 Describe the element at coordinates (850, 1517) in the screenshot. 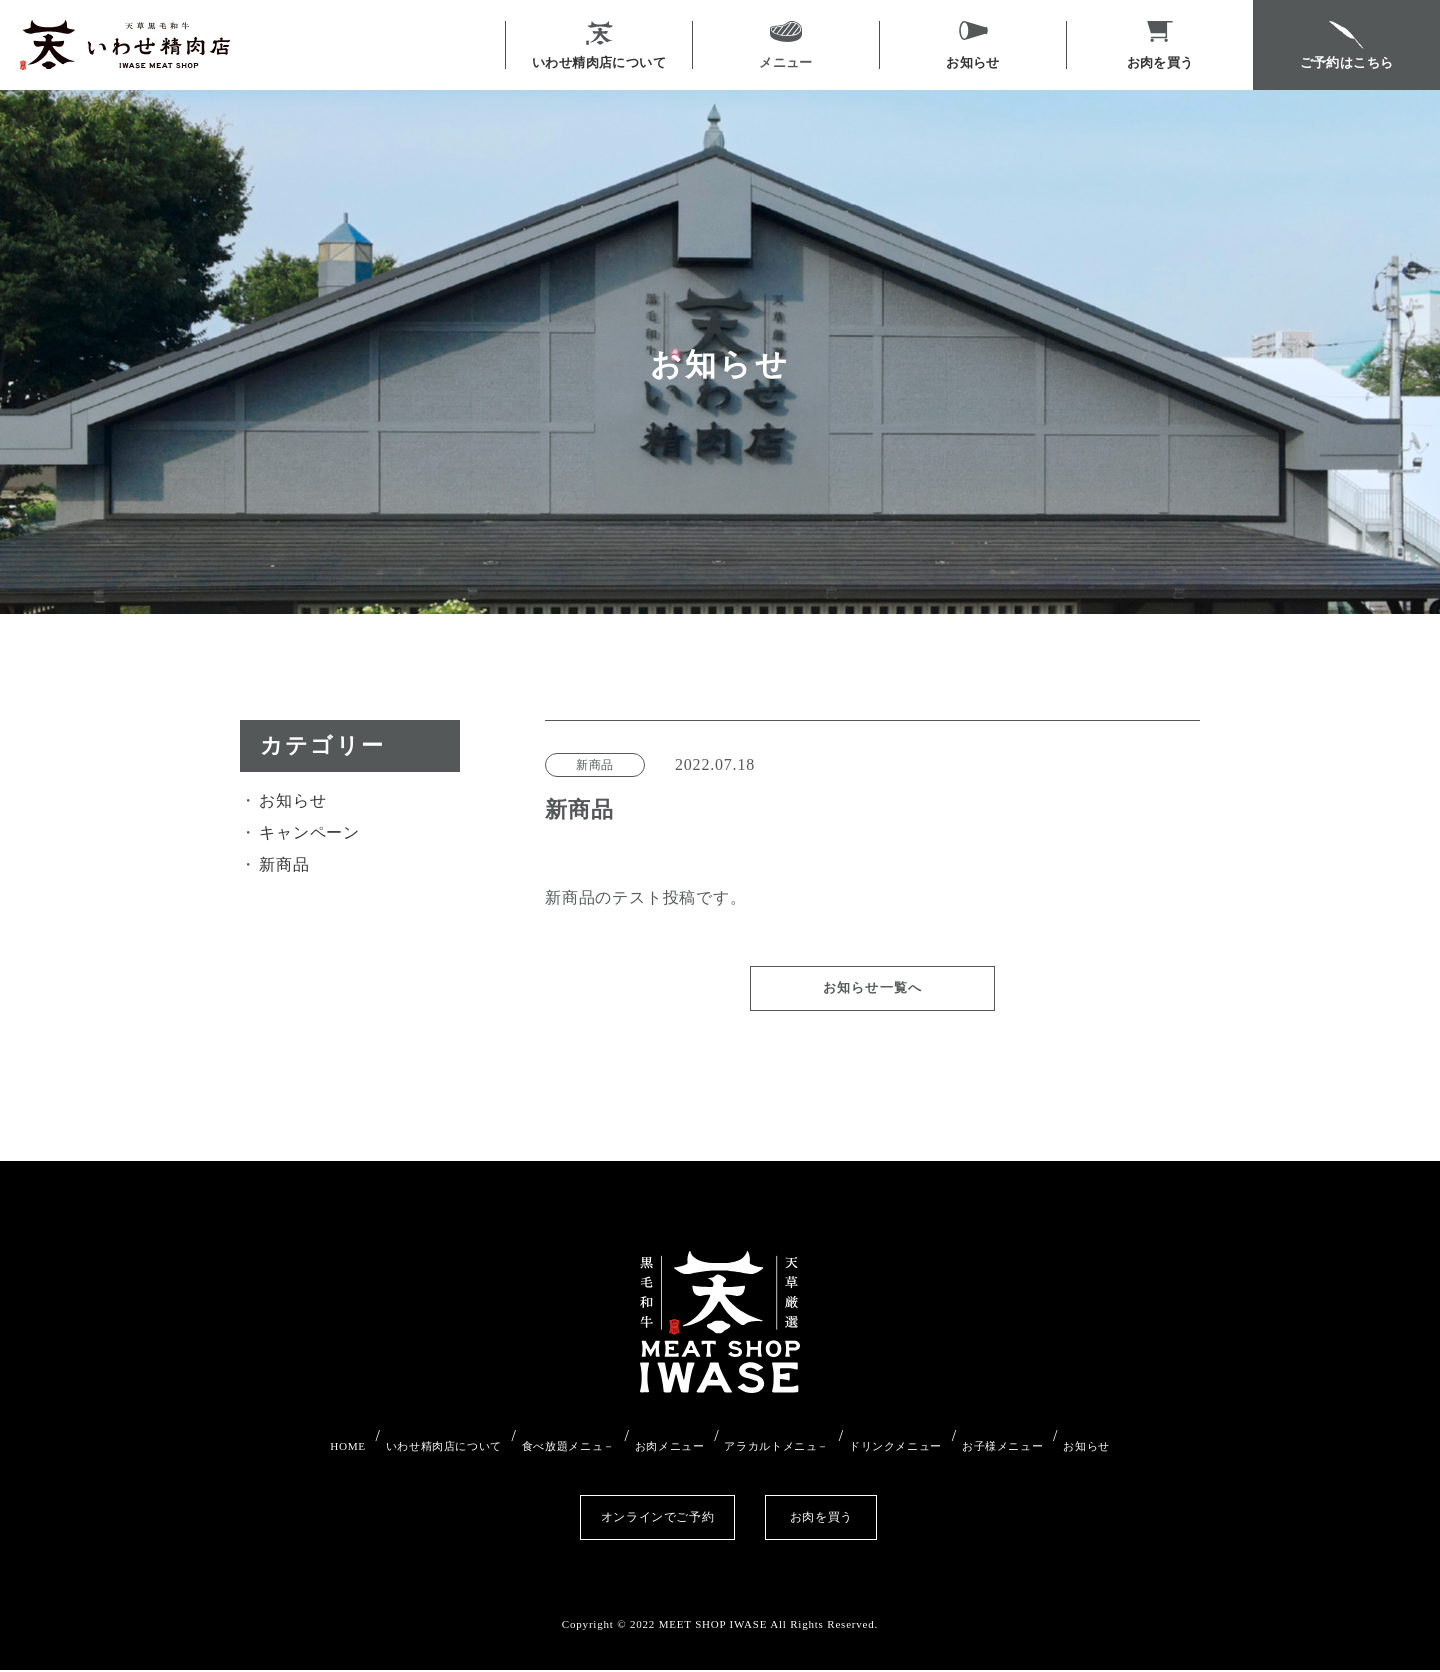

I see `お肉を買う` at that location.